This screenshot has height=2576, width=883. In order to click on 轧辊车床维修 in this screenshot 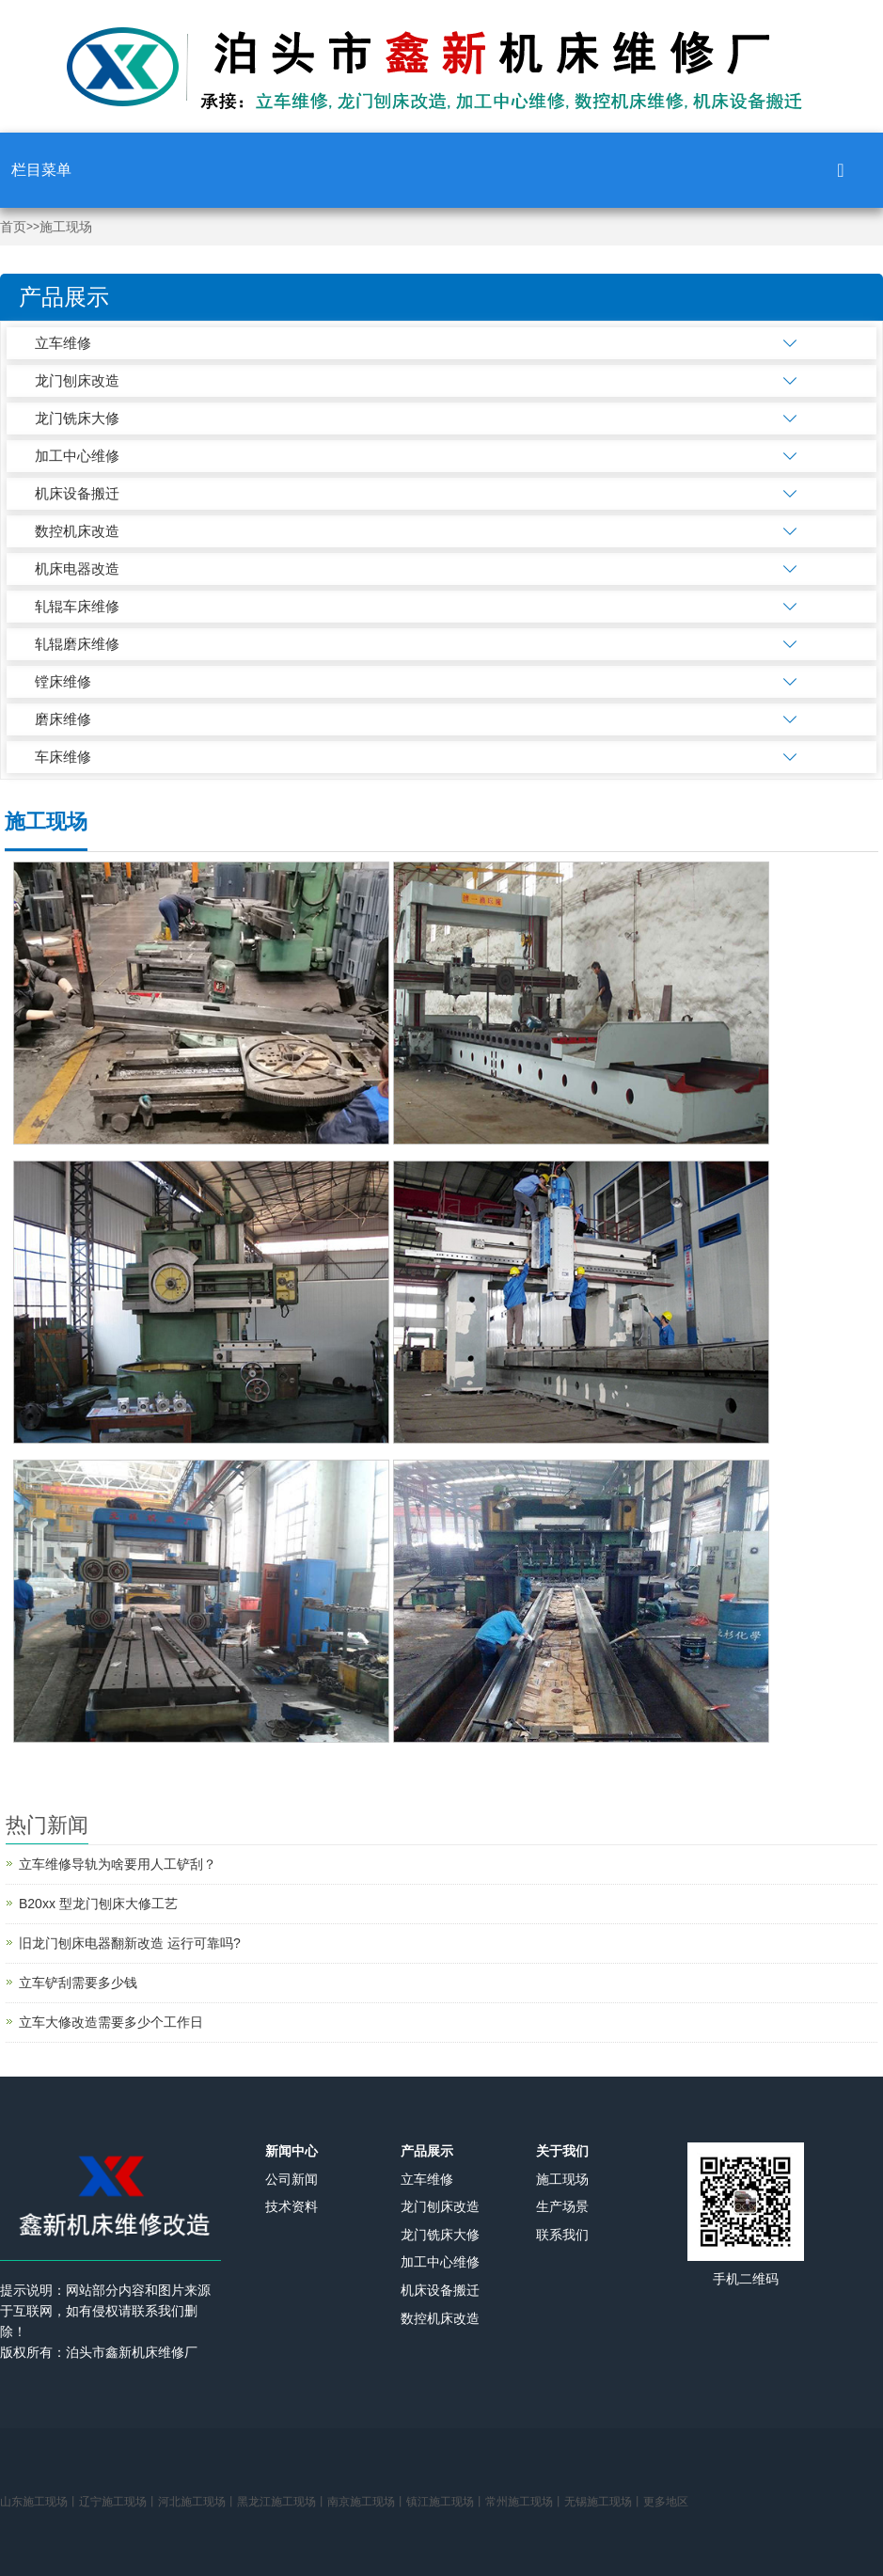, I will do `click(77, 606)`.